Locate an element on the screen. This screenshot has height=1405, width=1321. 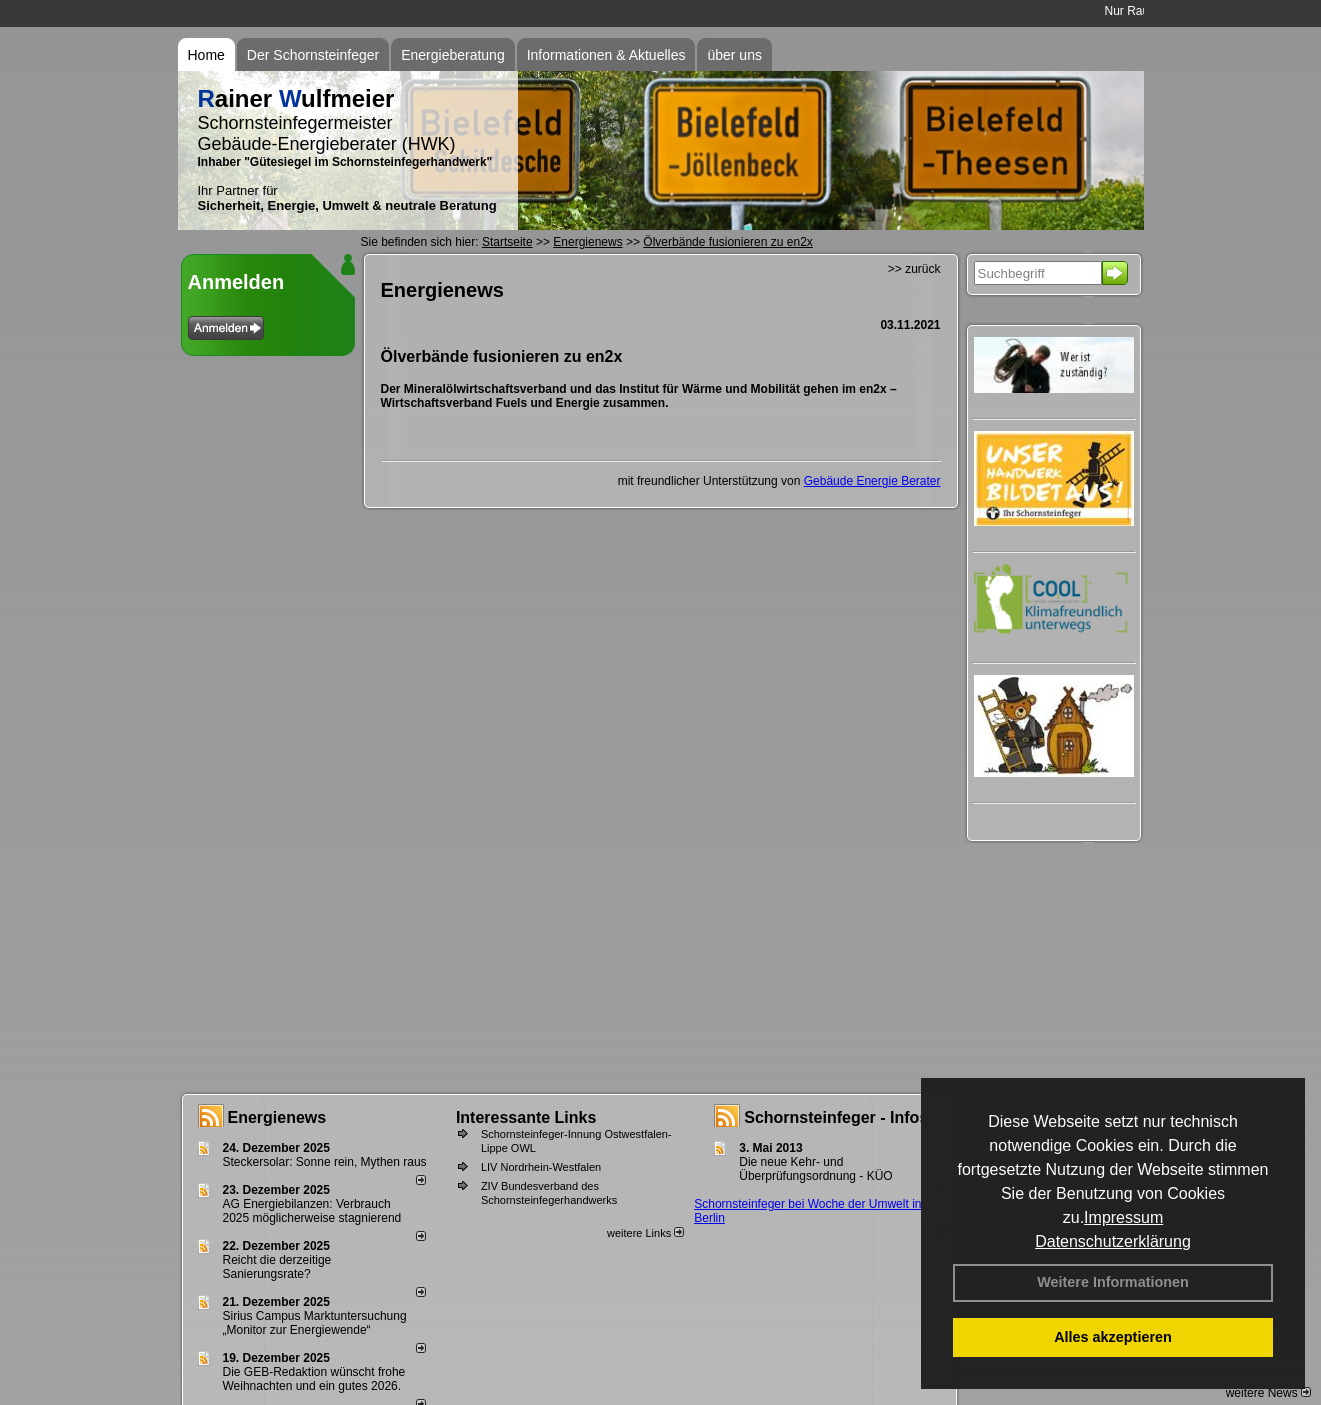
Alles akzeptieren [button] is located at coordinates (1113, 1337).